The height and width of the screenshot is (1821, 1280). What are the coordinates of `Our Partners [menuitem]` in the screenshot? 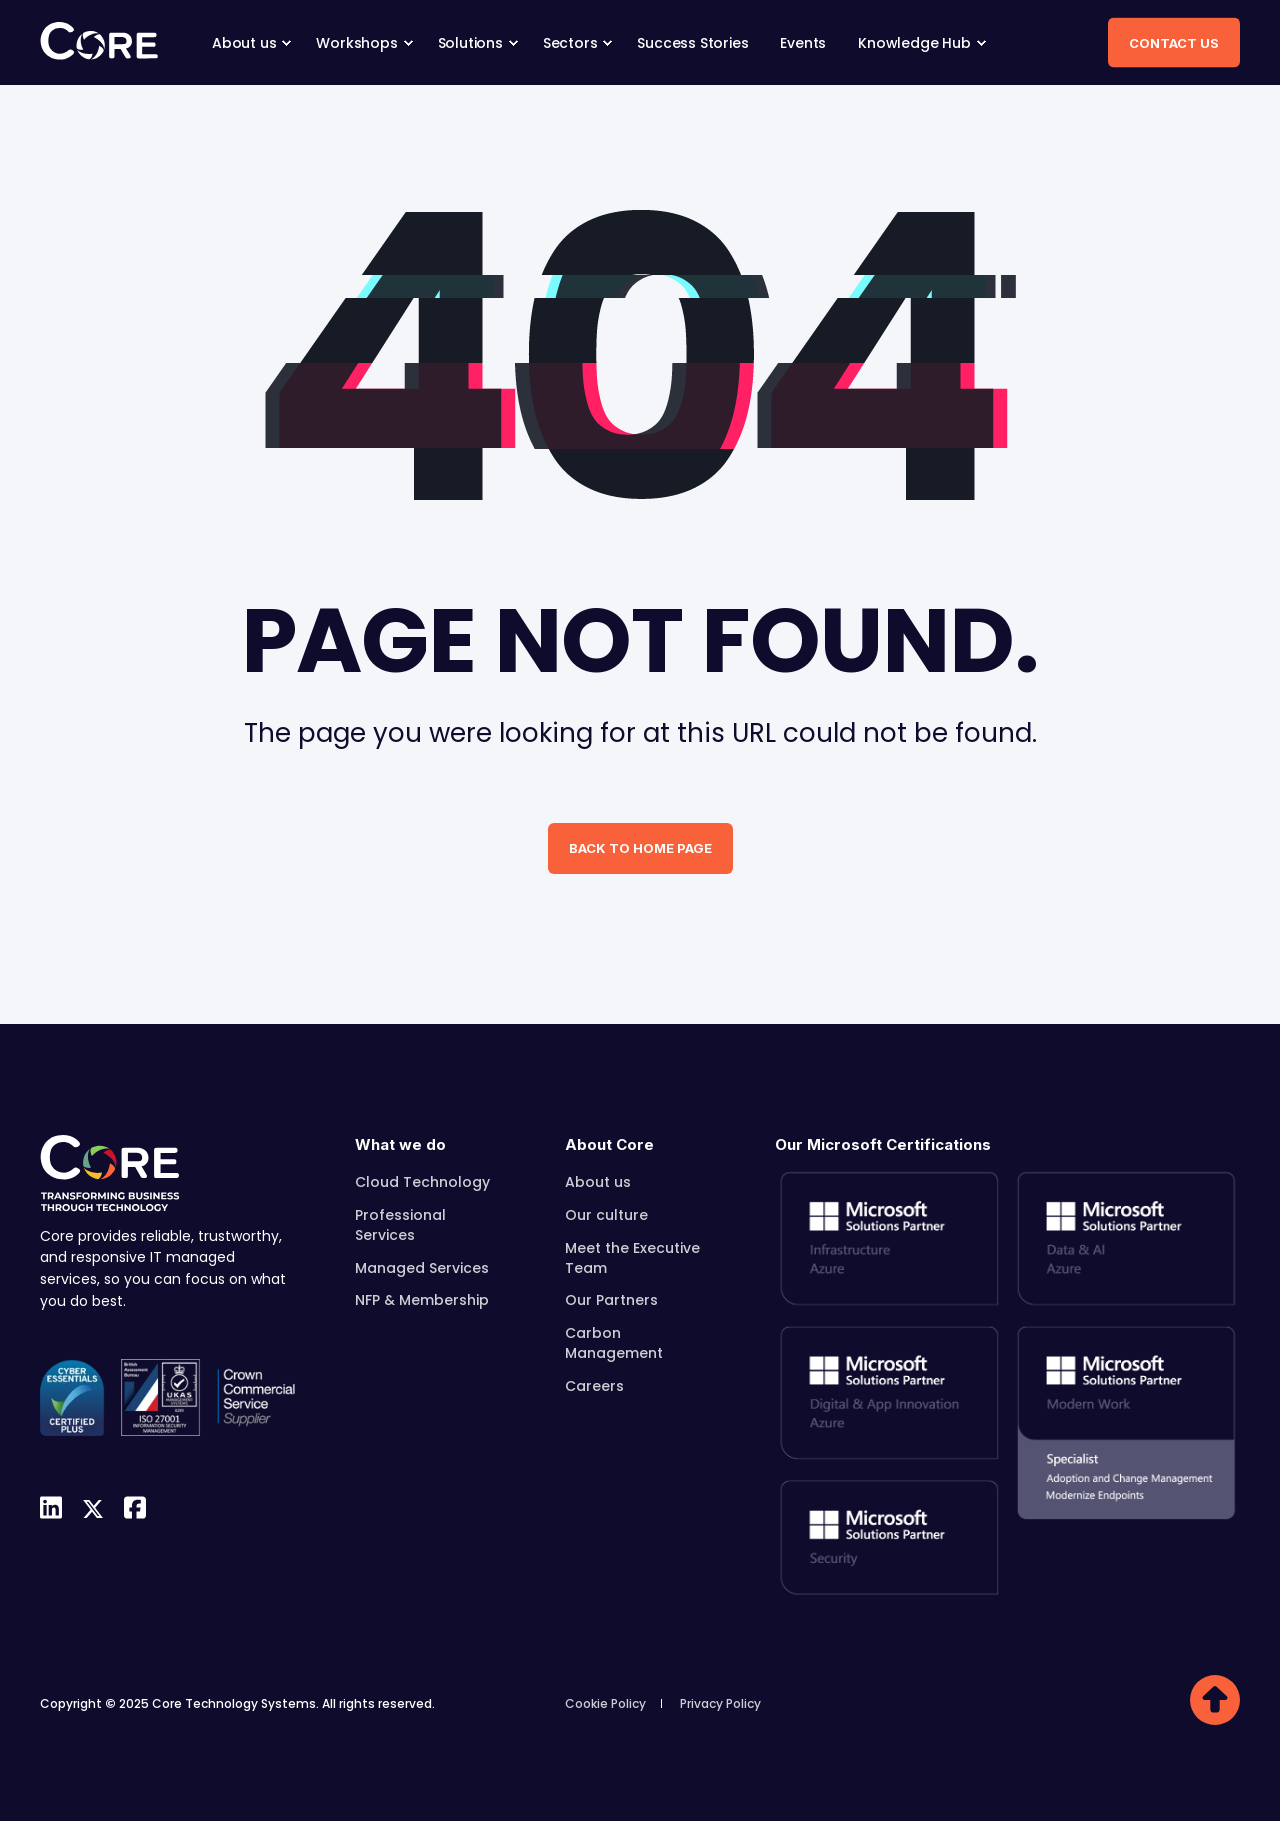 It's located at (611, 1300).